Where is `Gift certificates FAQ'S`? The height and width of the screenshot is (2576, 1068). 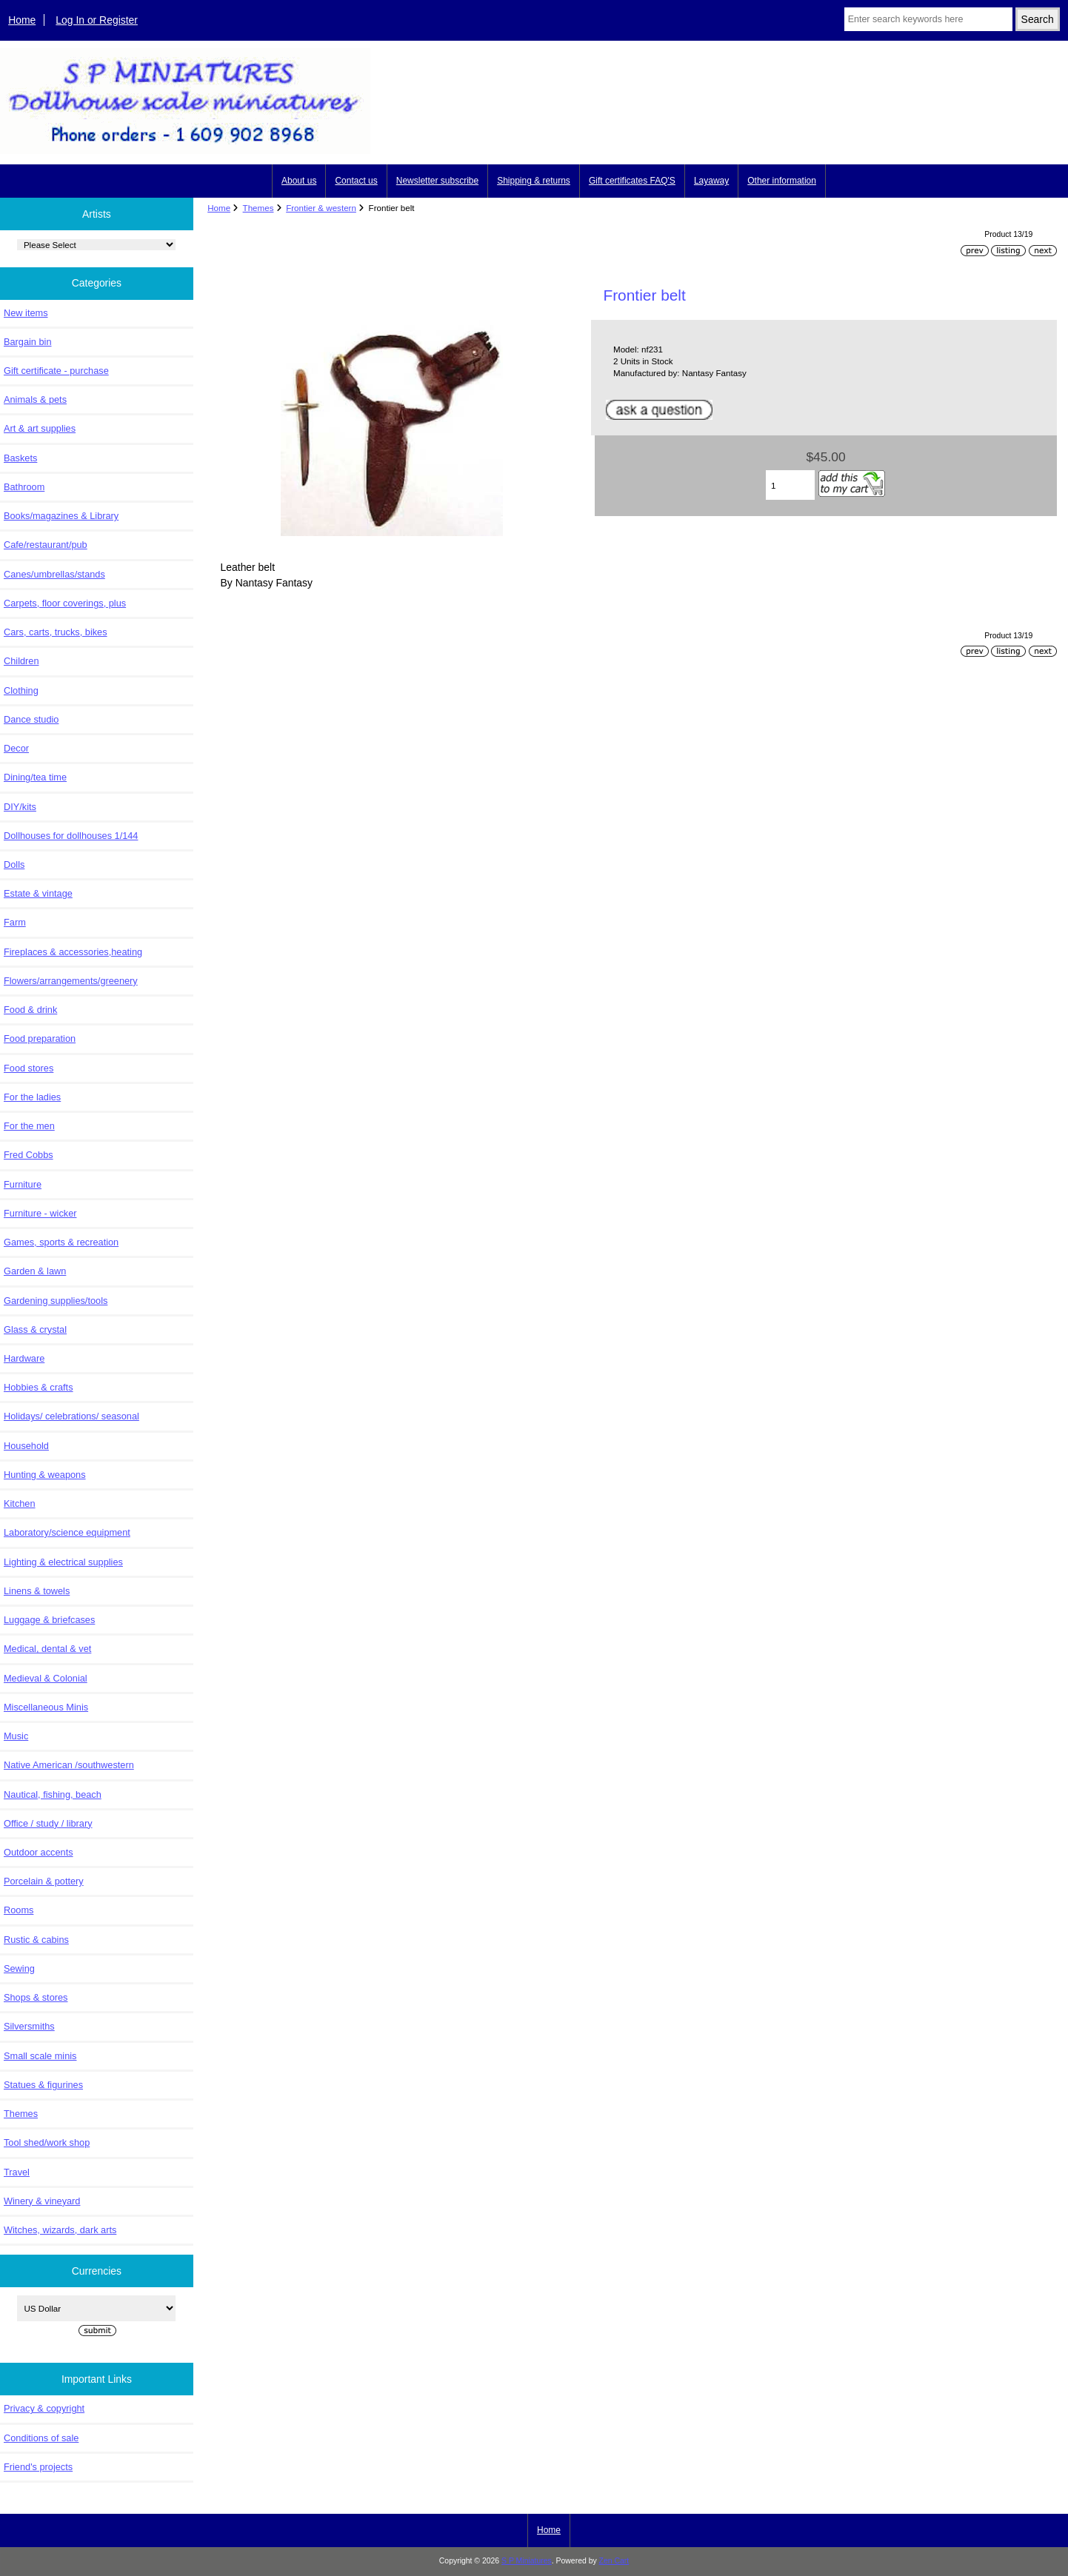 Gift certificates FAQ'S is located at coordinates (632, 180).